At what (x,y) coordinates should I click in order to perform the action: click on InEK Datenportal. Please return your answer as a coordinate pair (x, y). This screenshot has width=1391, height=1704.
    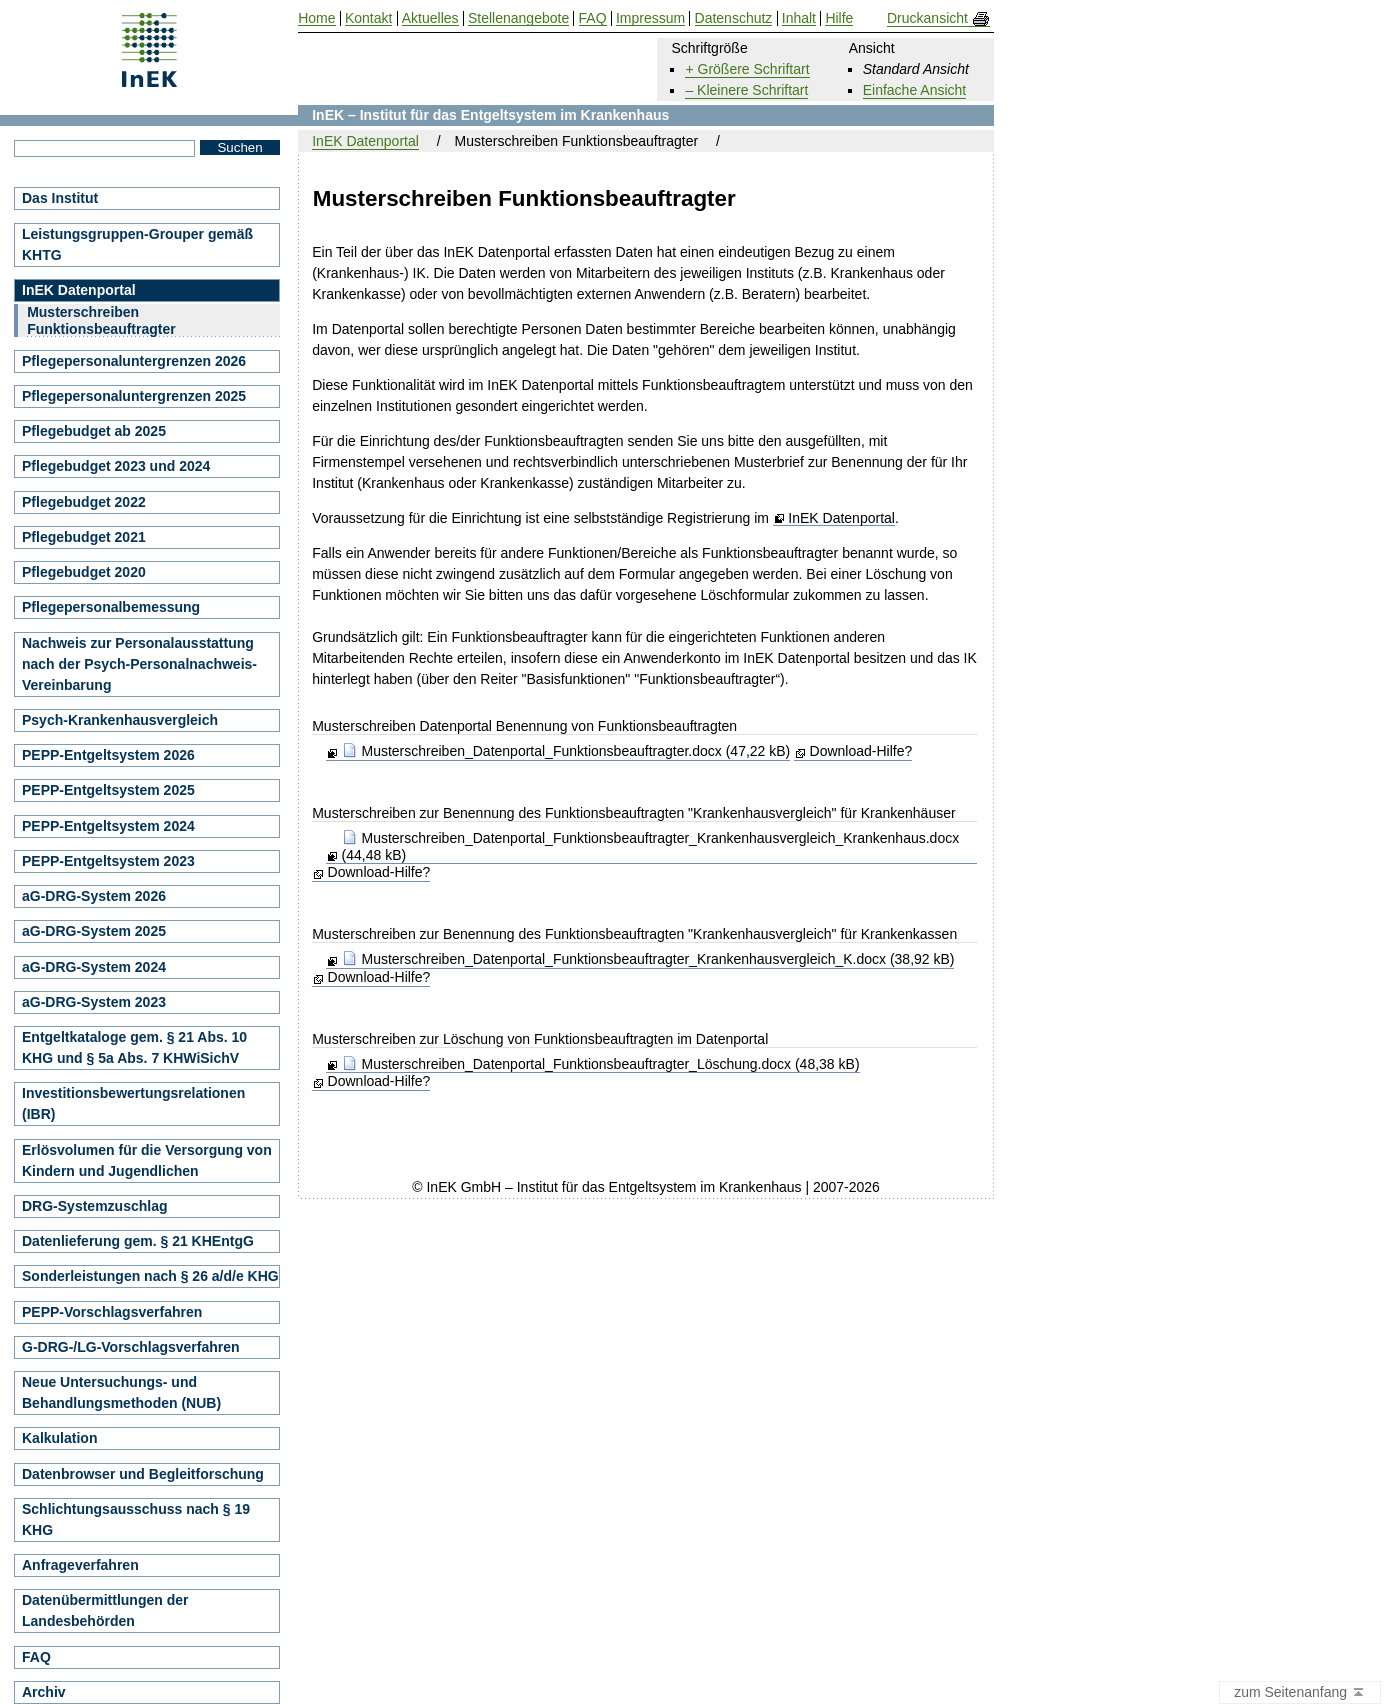
    Looking at the image, I should click on (841, 518).